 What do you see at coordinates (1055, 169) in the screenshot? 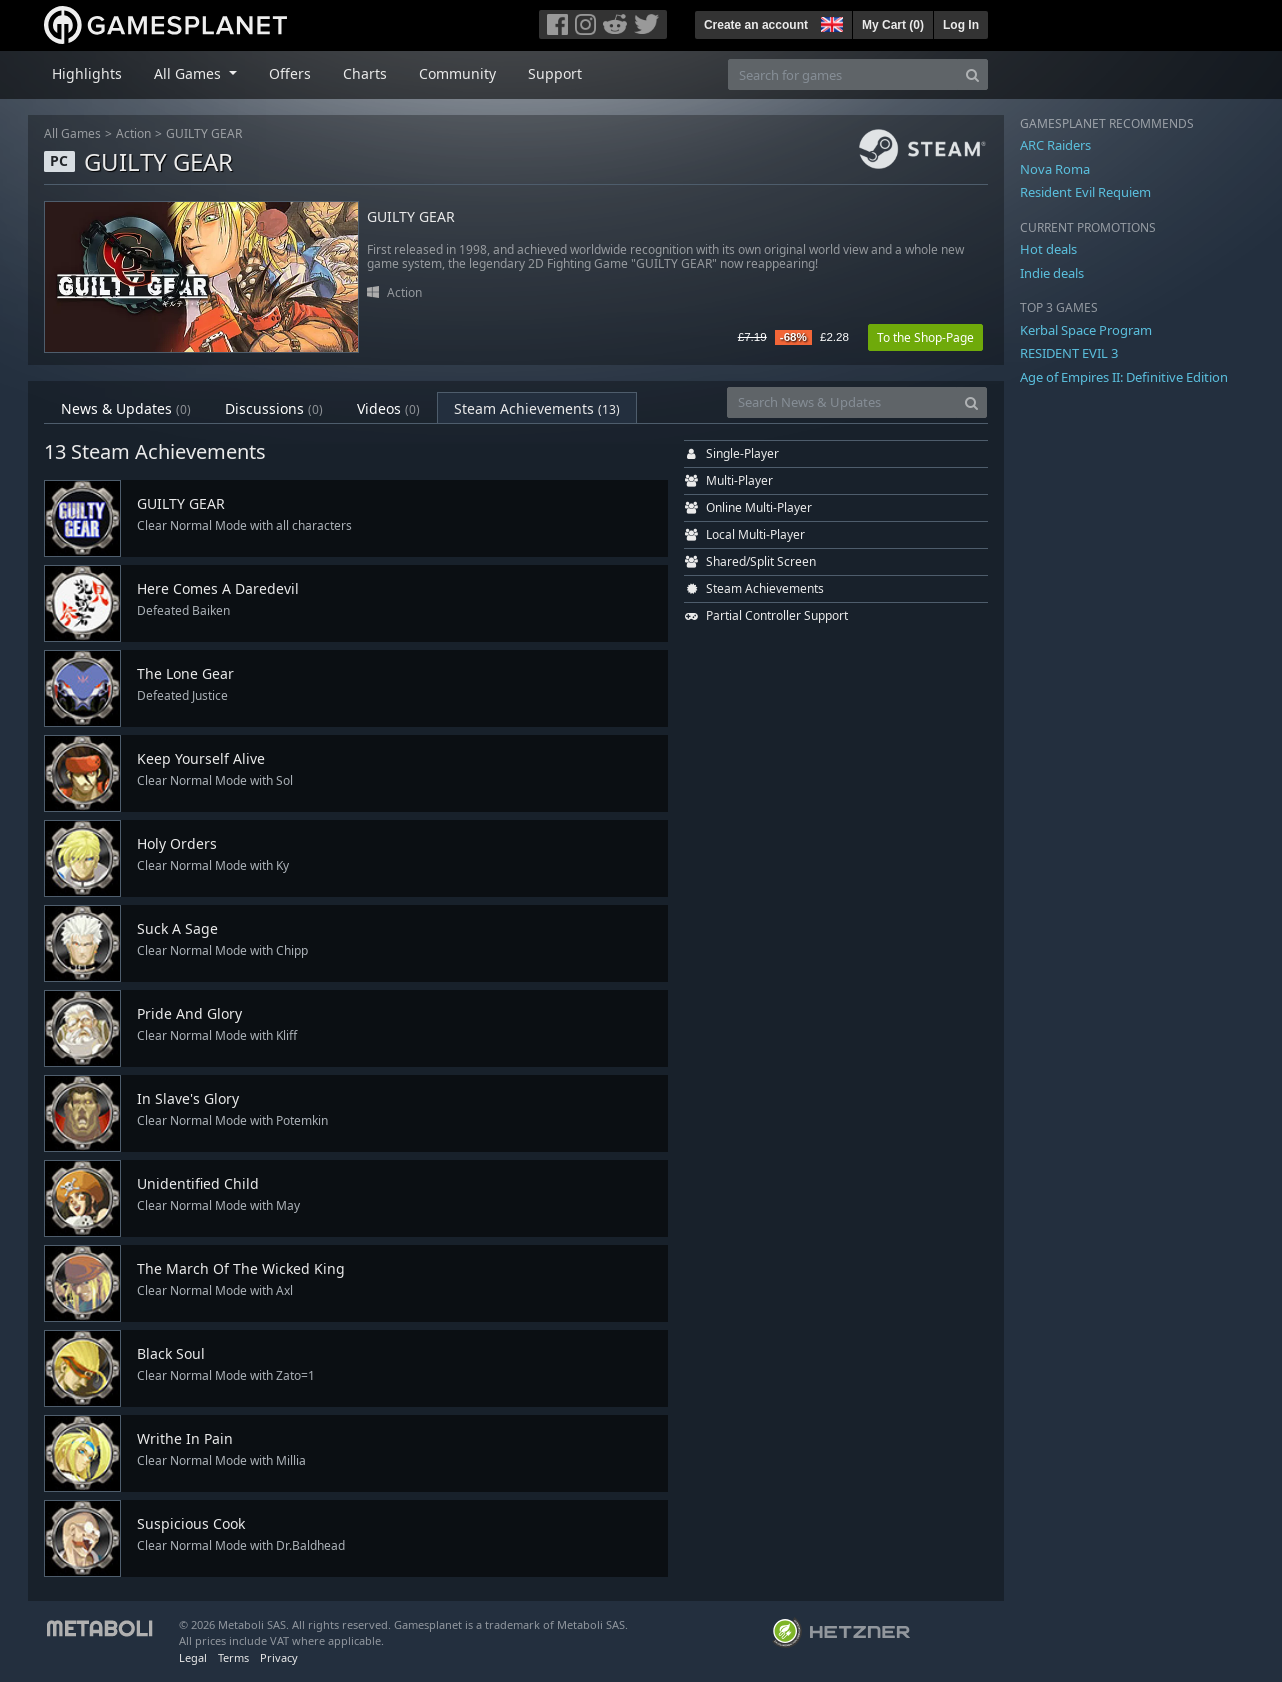
I see `Nova Roma` at bounding box center [1055, 169].